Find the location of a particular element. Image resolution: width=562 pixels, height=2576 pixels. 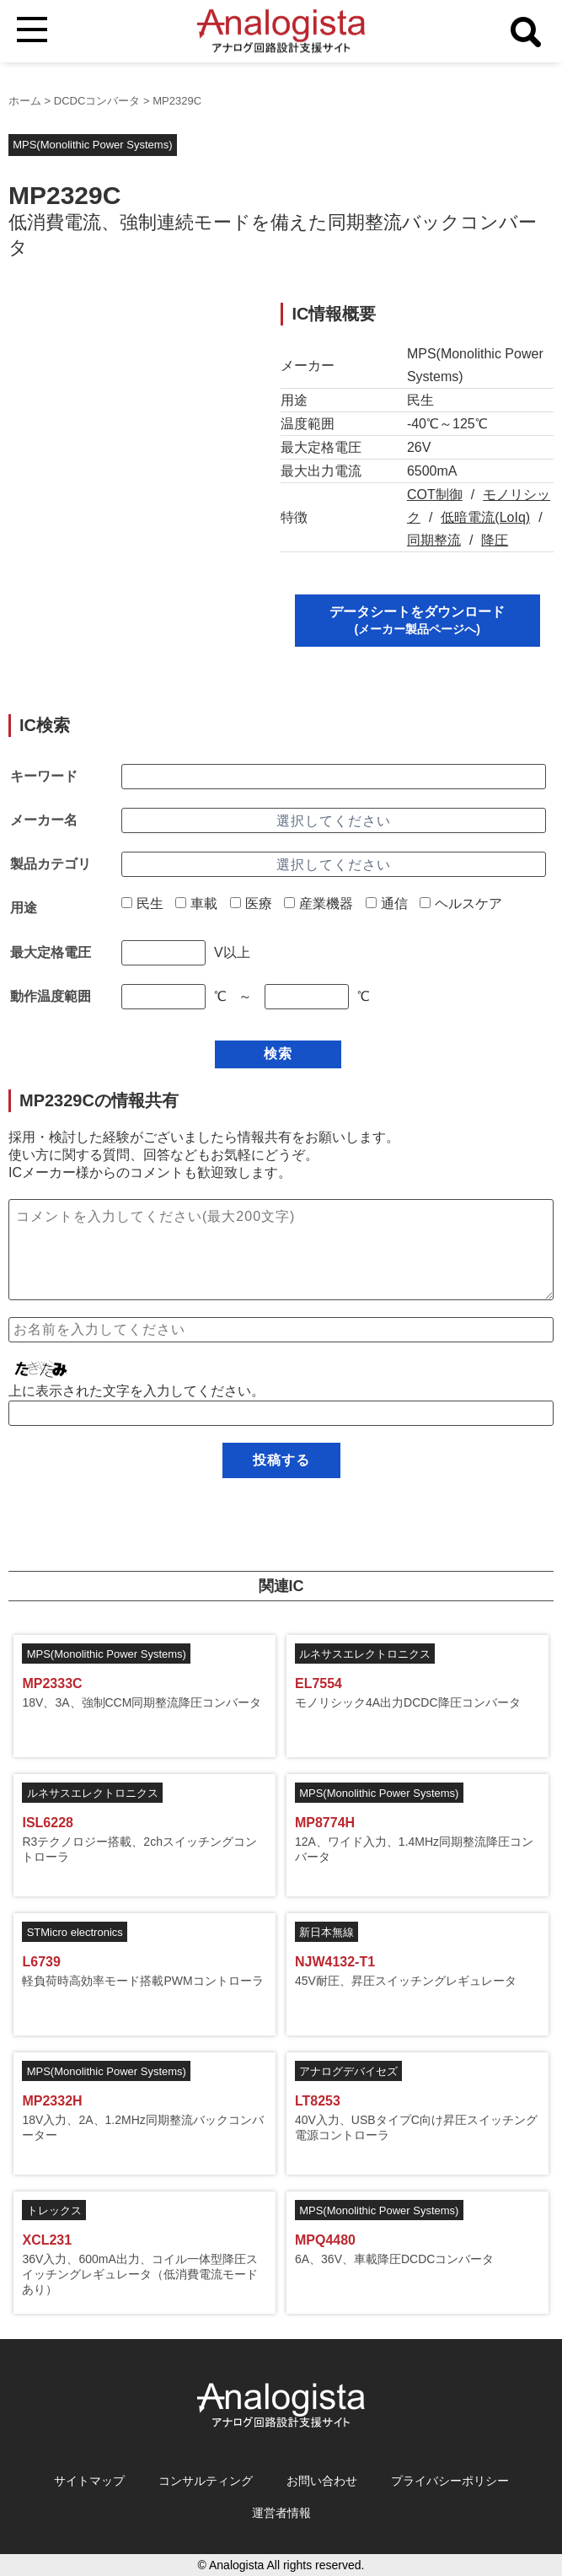

COT制御 is located at coordinates (435, 494).